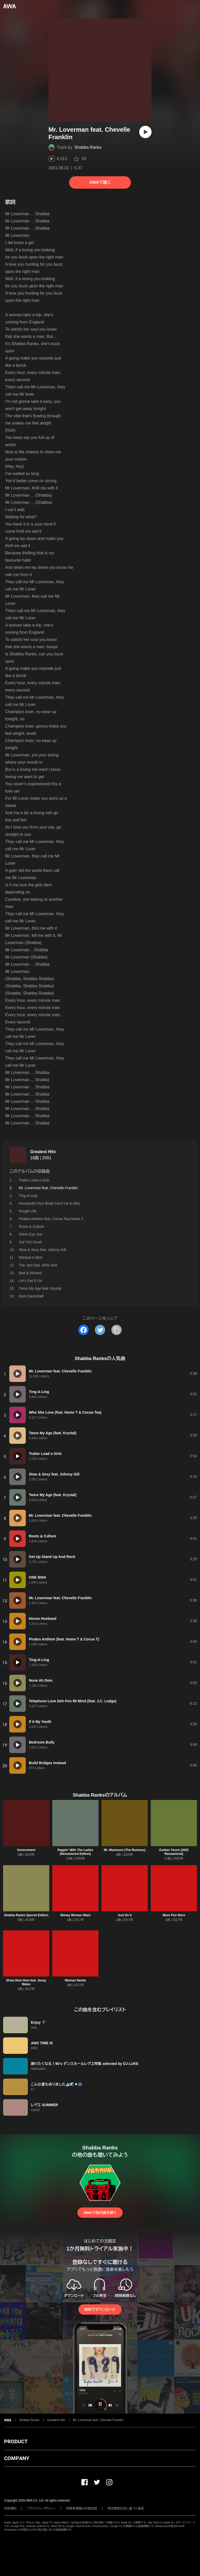  I want to click on 特定商取引法に基づく表記, so click(126, 2508).